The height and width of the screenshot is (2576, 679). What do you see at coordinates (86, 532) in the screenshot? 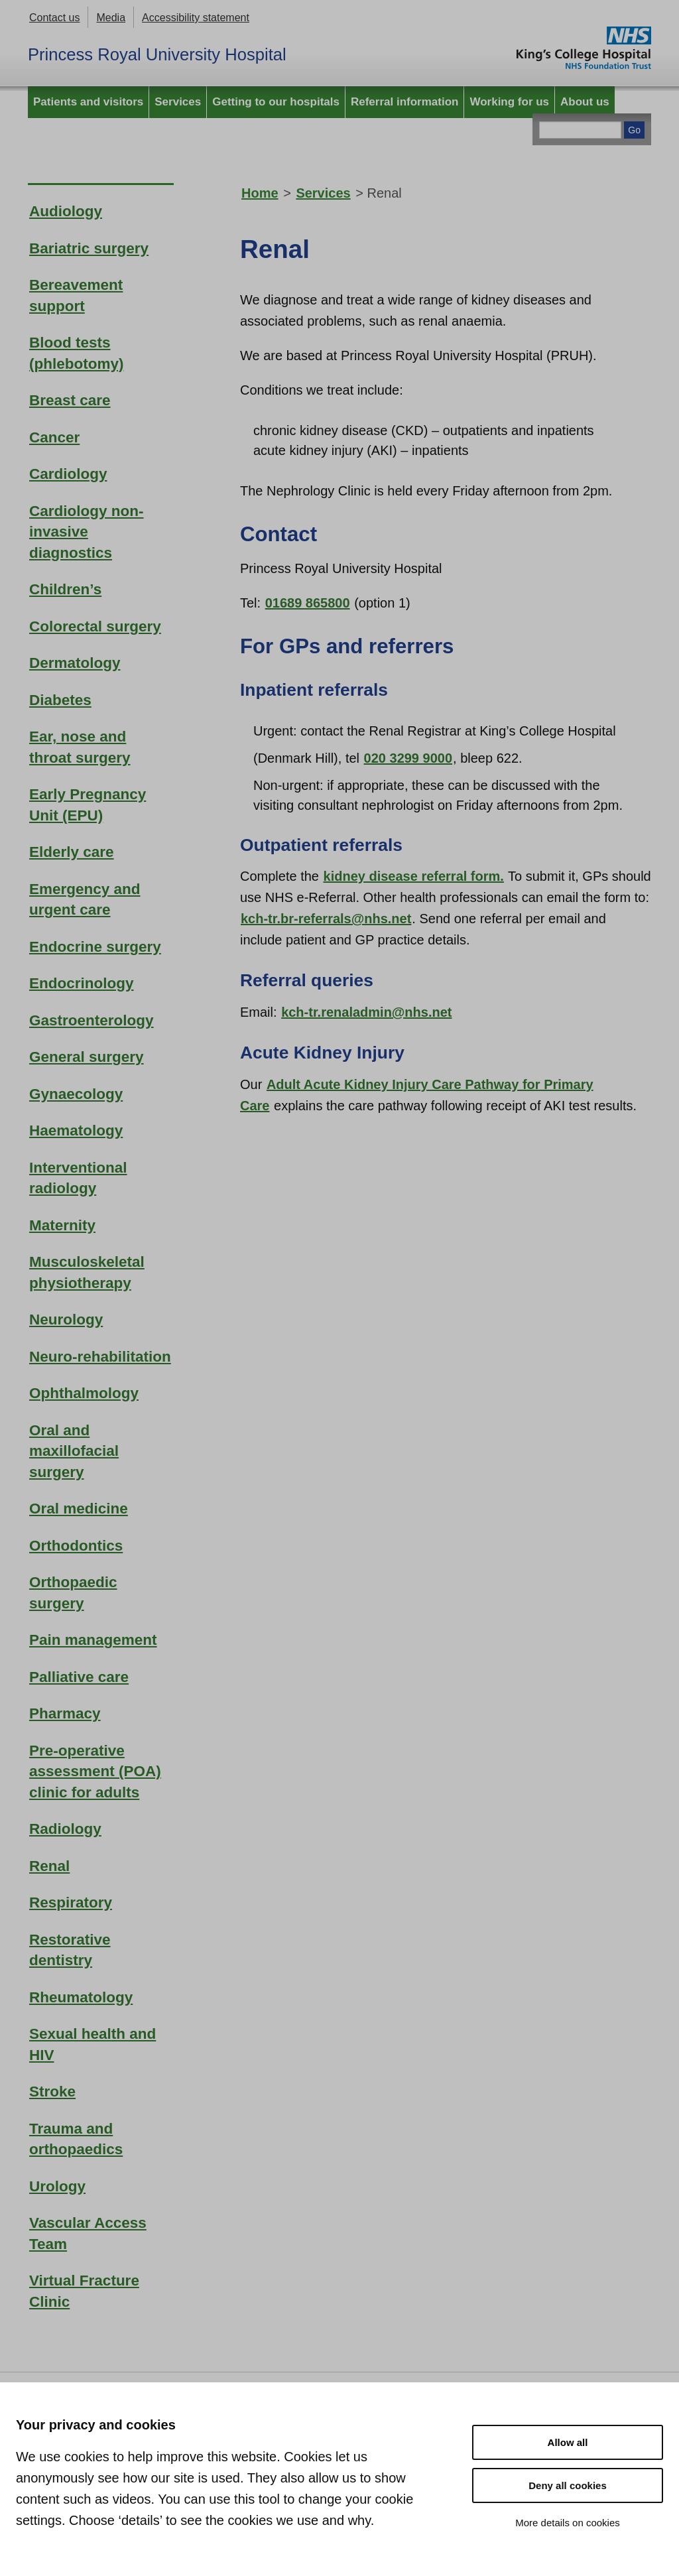
I see `Cardiology non-invasive diagnostics` at bounding box center [86, 532].